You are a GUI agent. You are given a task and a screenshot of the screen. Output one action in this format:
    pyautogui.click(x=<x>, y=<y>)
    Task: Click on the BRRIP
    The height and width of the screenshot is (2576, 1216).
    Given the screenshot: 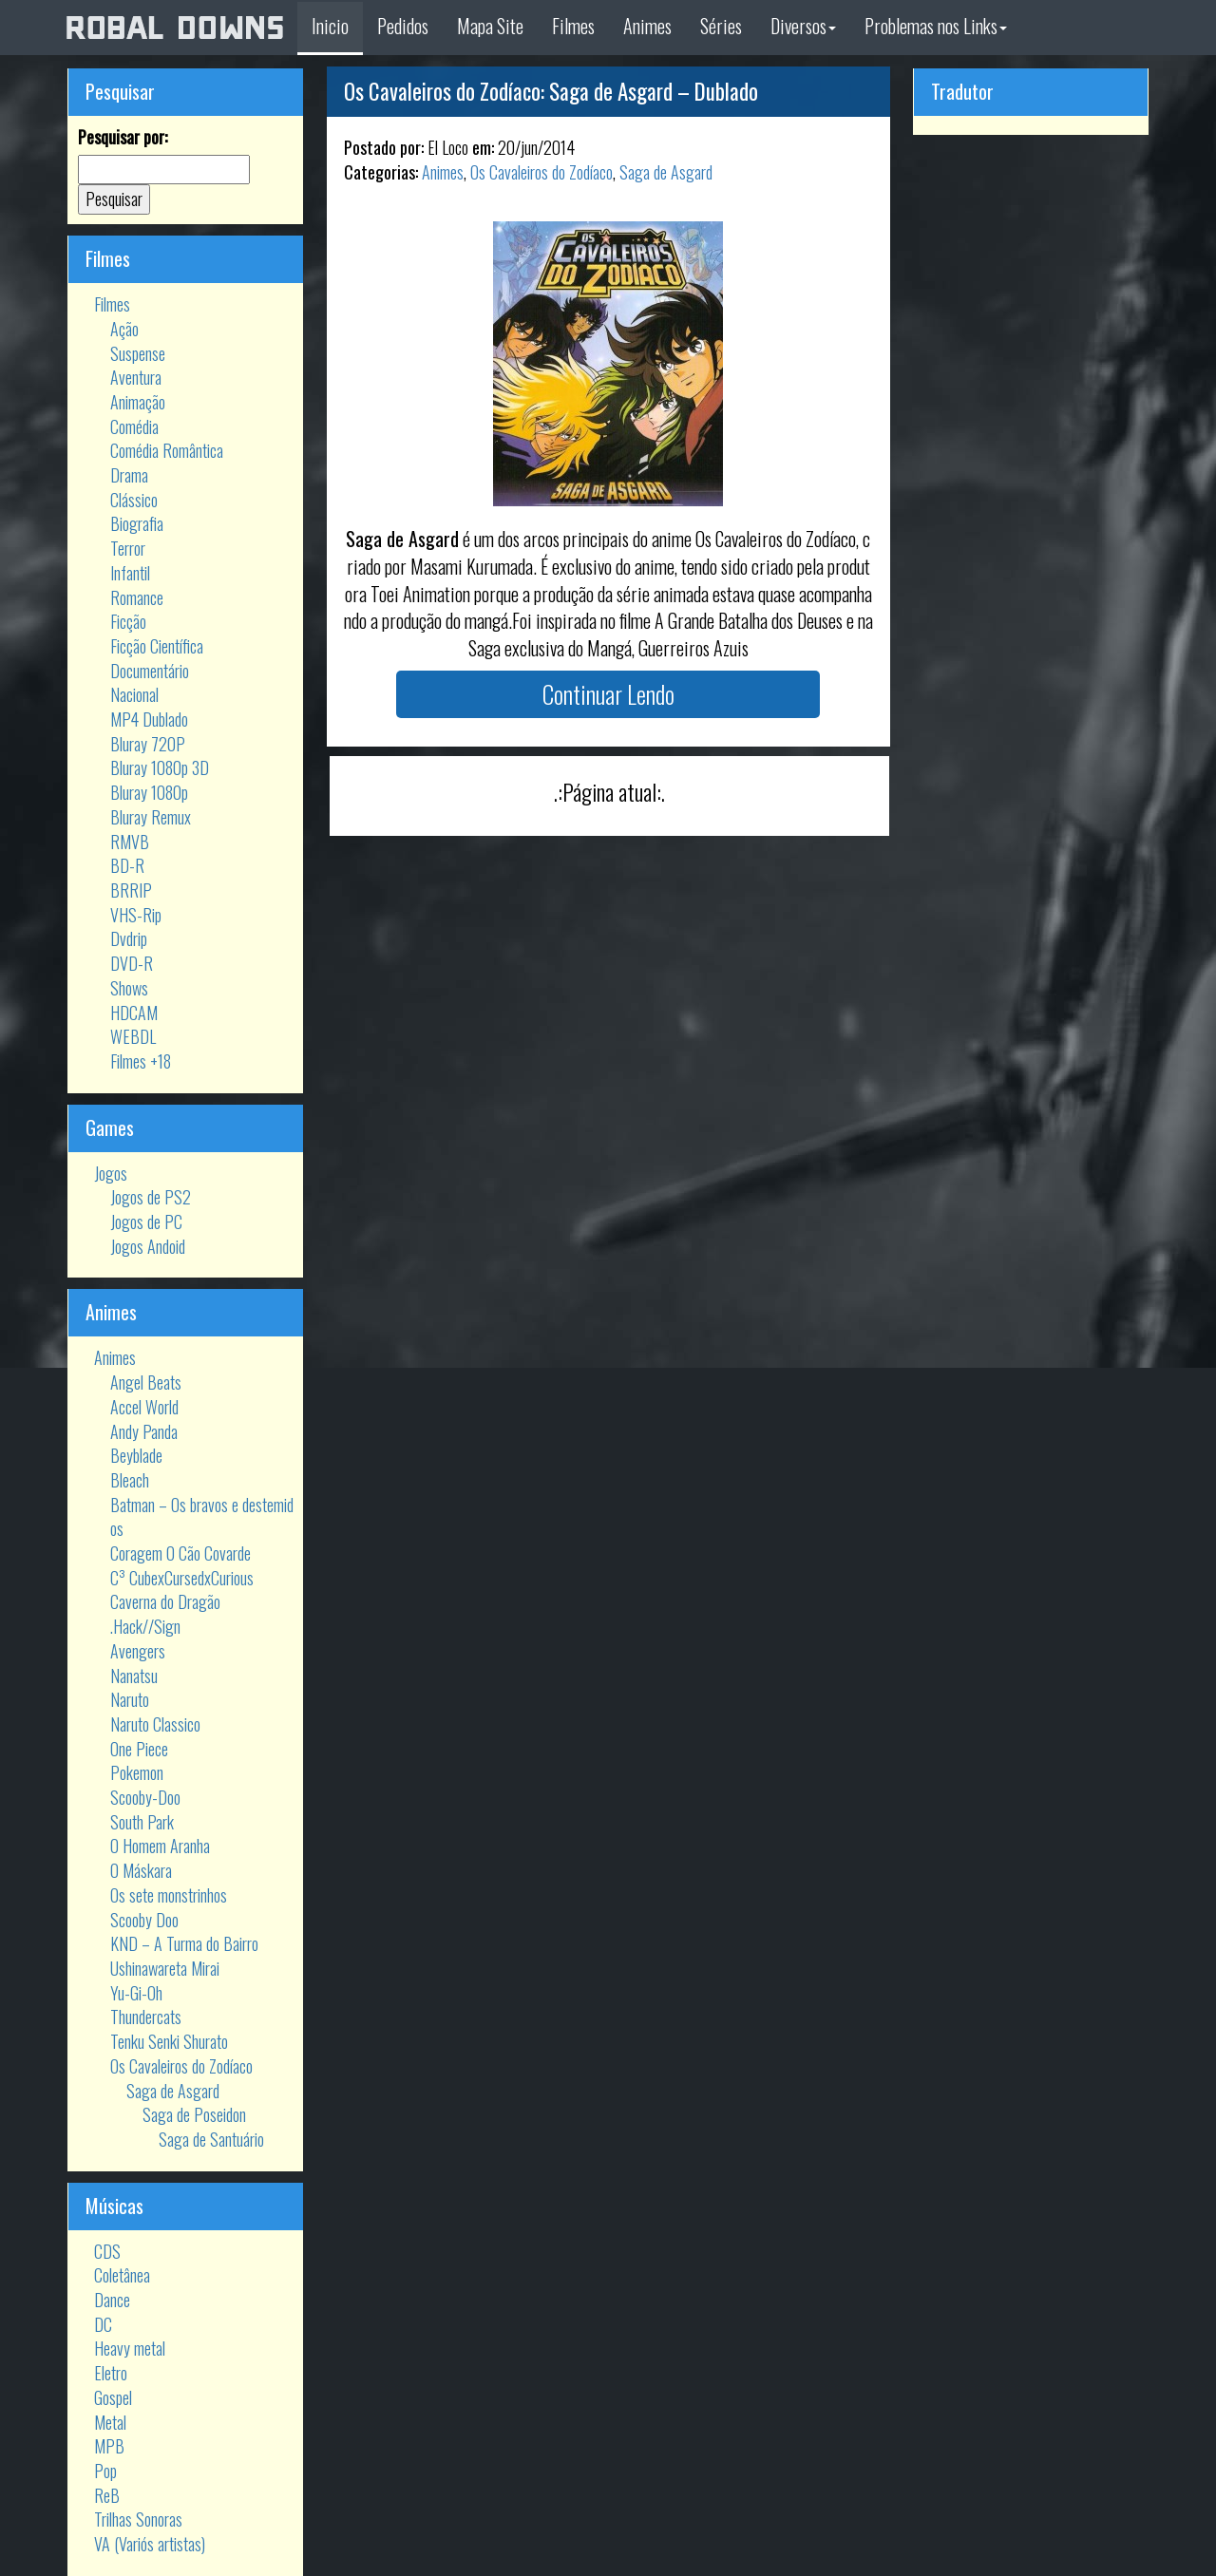 What is the action you would take?
    pyautogui.click(x=131, y=890)
    